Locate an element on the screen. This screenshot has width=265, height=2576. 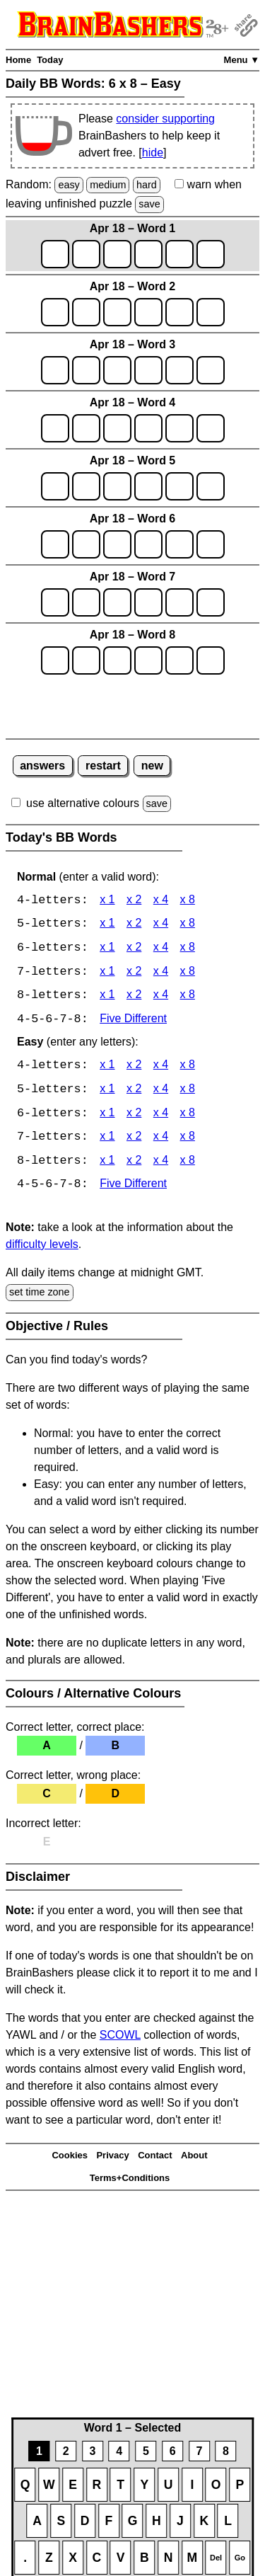
[game1_row1_letter1] is located at coordinates (55, 254).